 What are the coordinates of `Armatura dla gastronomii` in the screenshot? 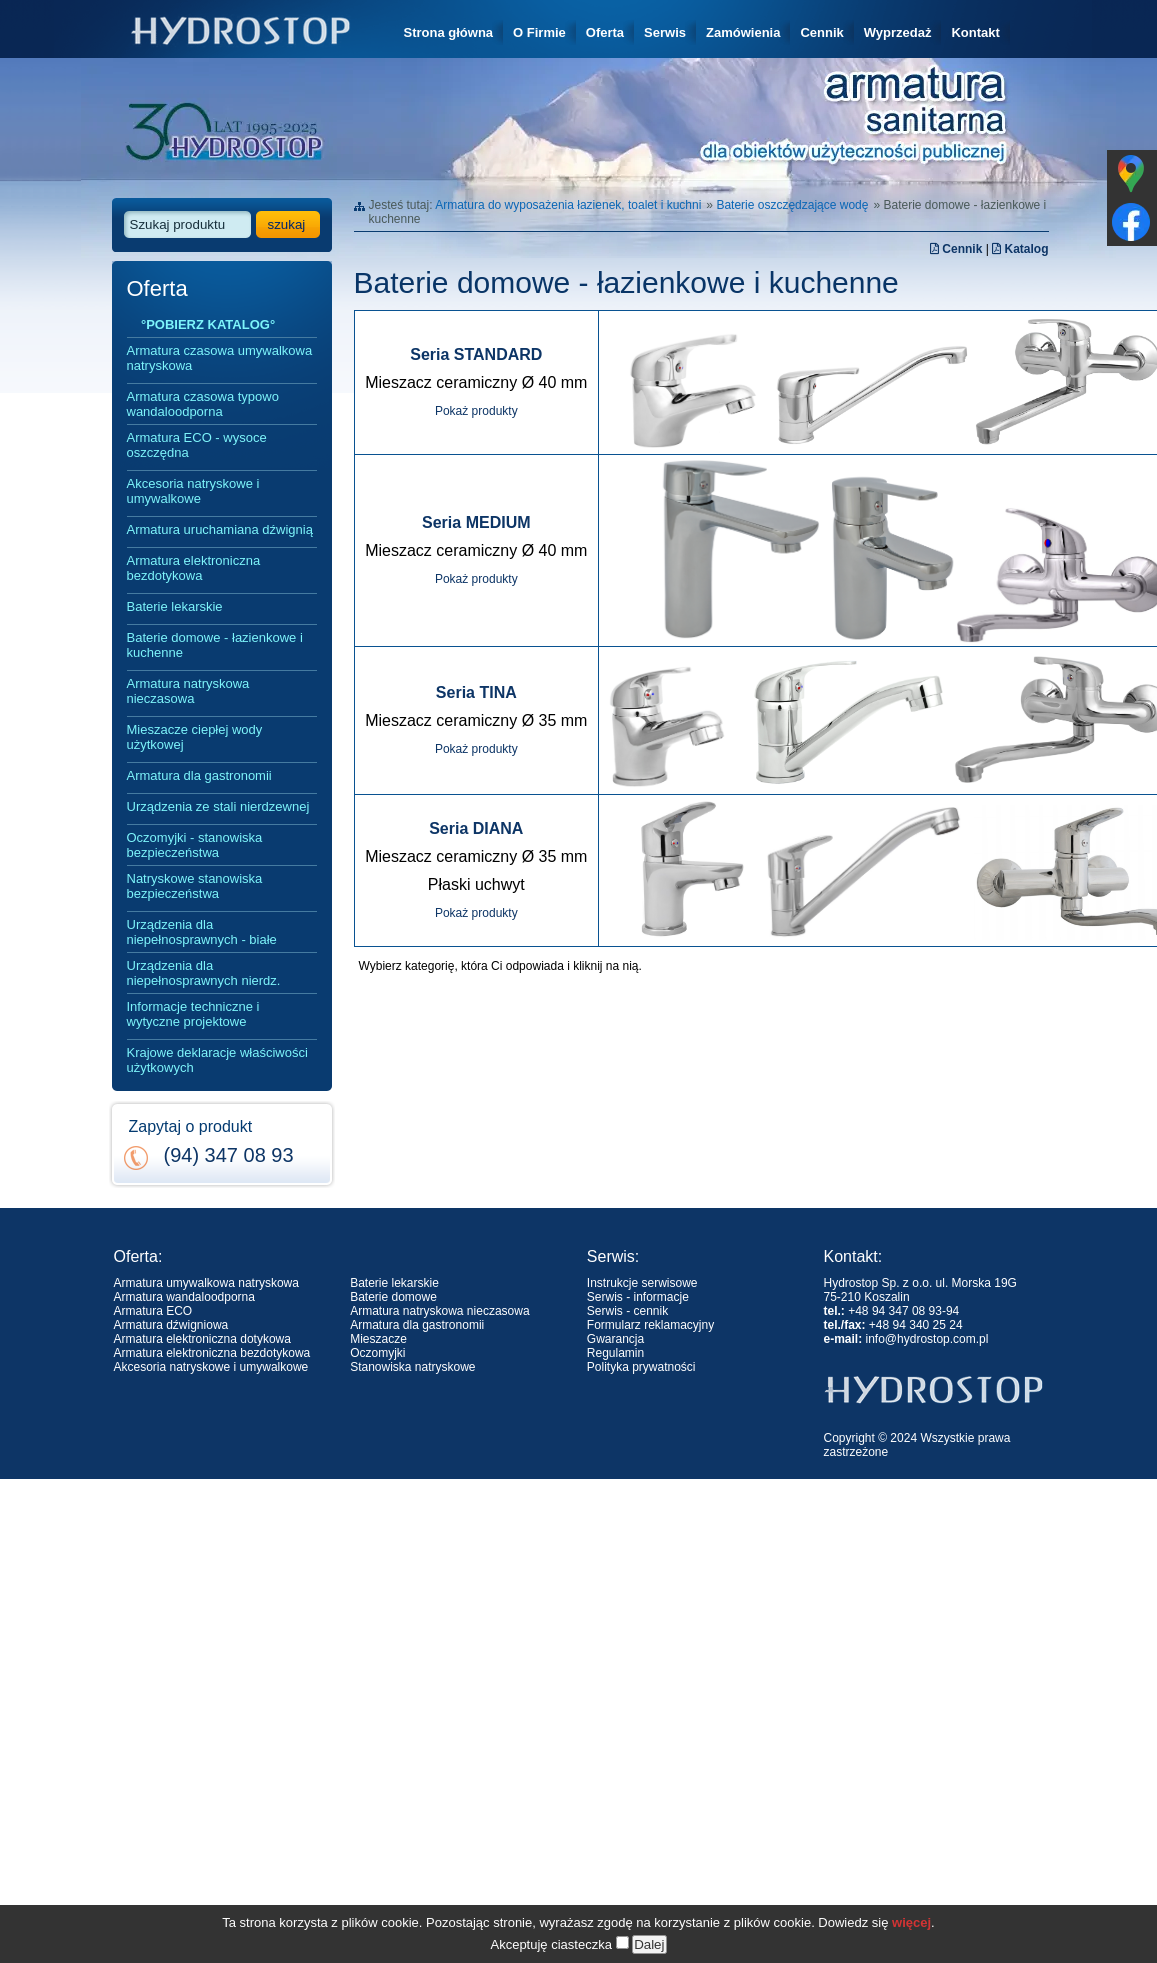 It's located at (199, 775).